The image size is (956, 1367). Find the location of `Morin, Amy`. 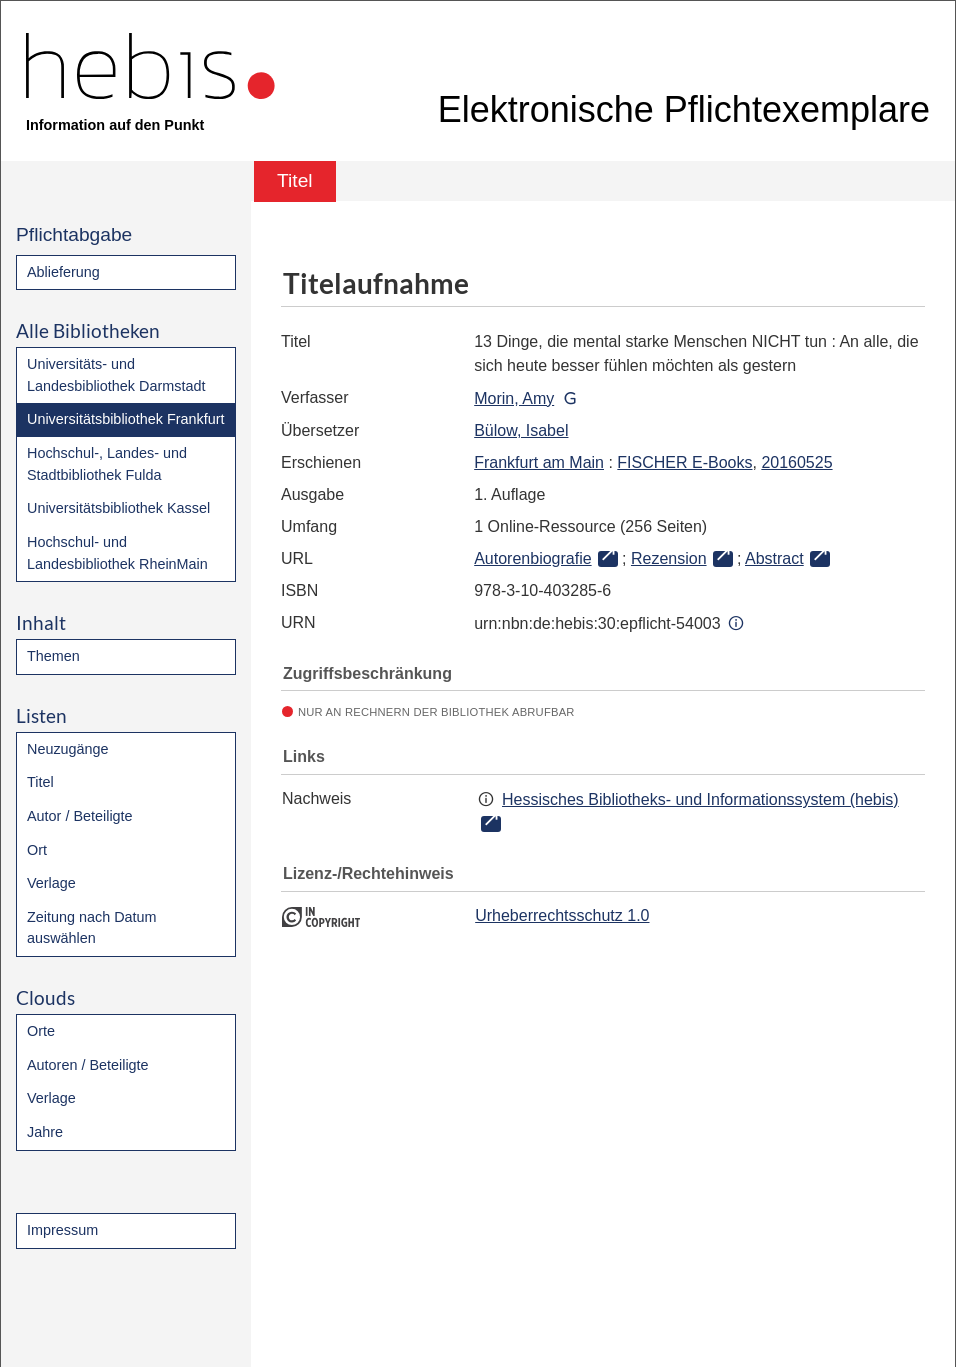

Morin, Amy is located at coordinates (514, 398).